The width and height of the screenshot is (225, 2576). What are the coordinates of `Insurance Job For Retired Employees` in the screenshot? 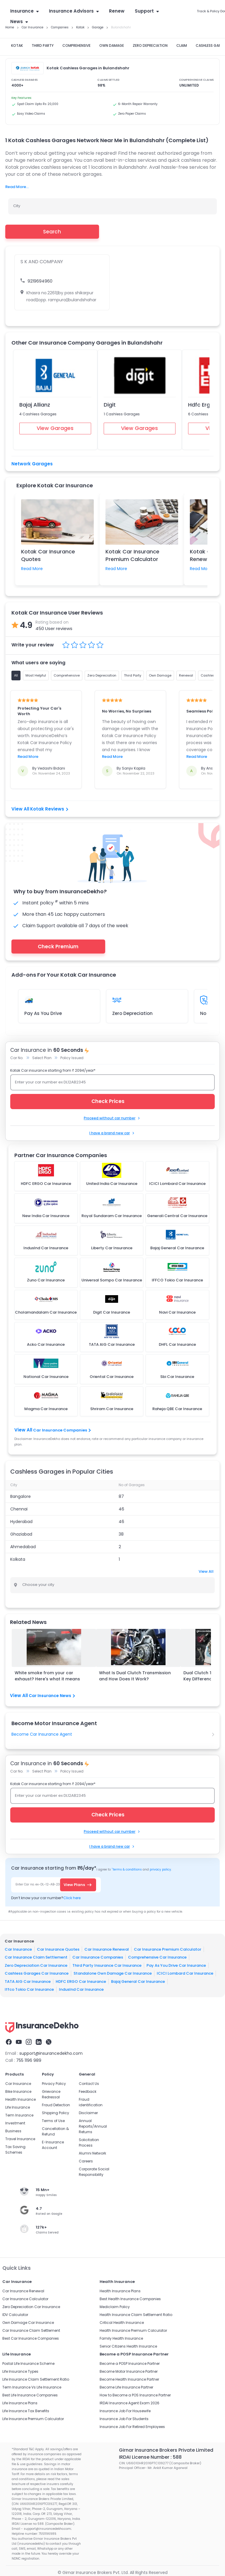 It's located at (132, 2426).